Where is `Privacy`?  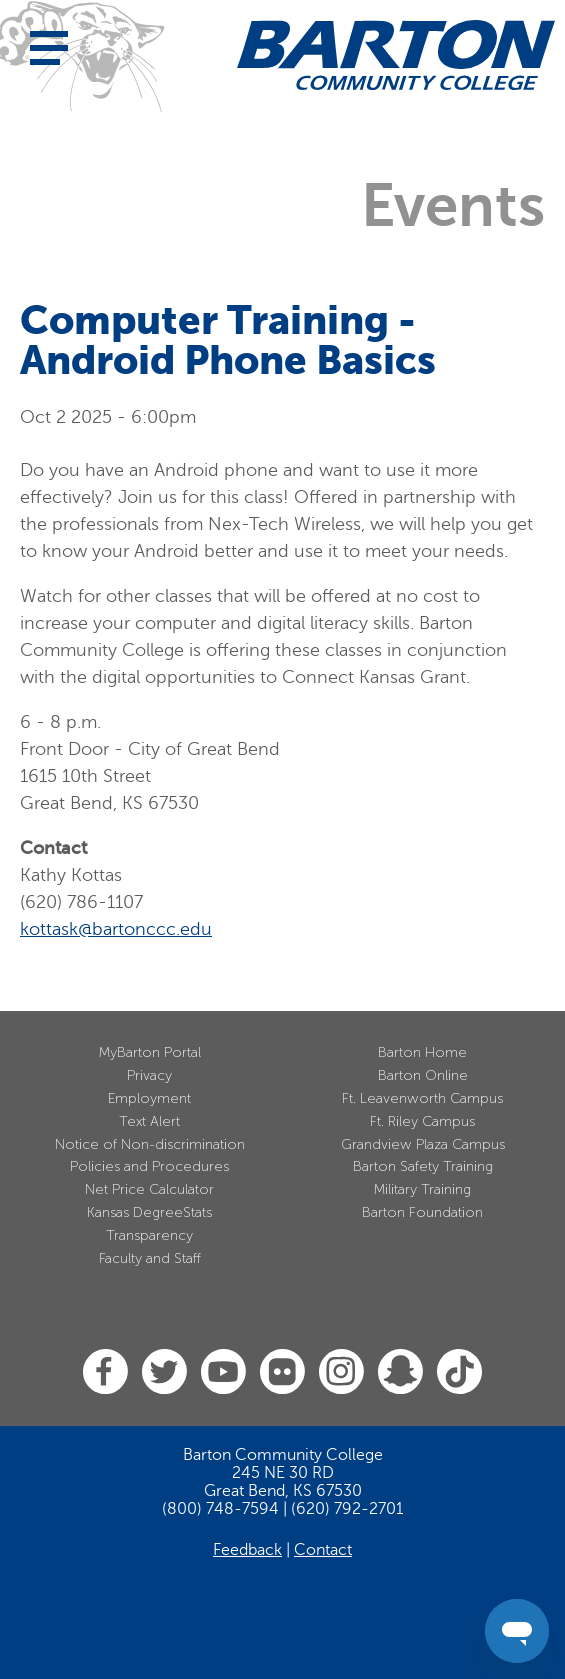 Privacy is located at coordinates (149, 1075).